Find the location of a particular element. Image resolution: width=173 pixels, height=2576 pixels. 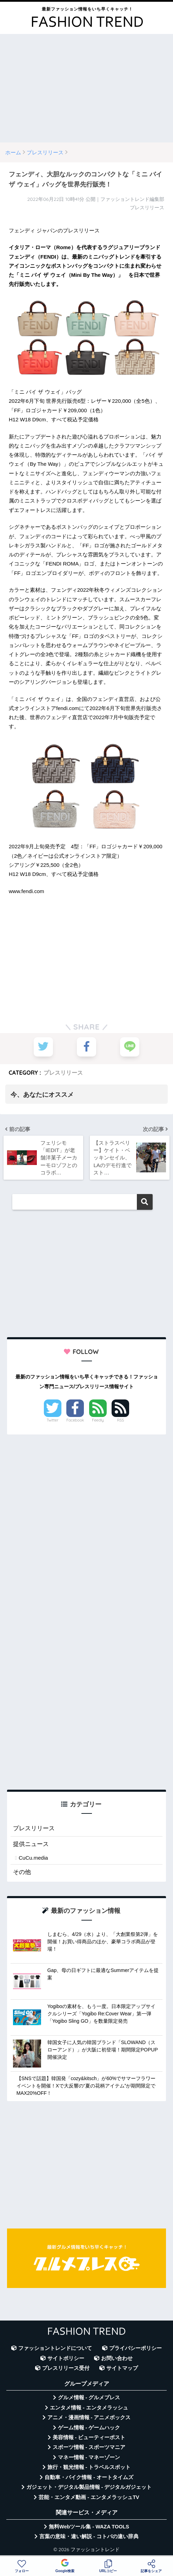

言葉の意味・違い解説 - コトバの違い辞典 is located at coordinates (89, 2537).